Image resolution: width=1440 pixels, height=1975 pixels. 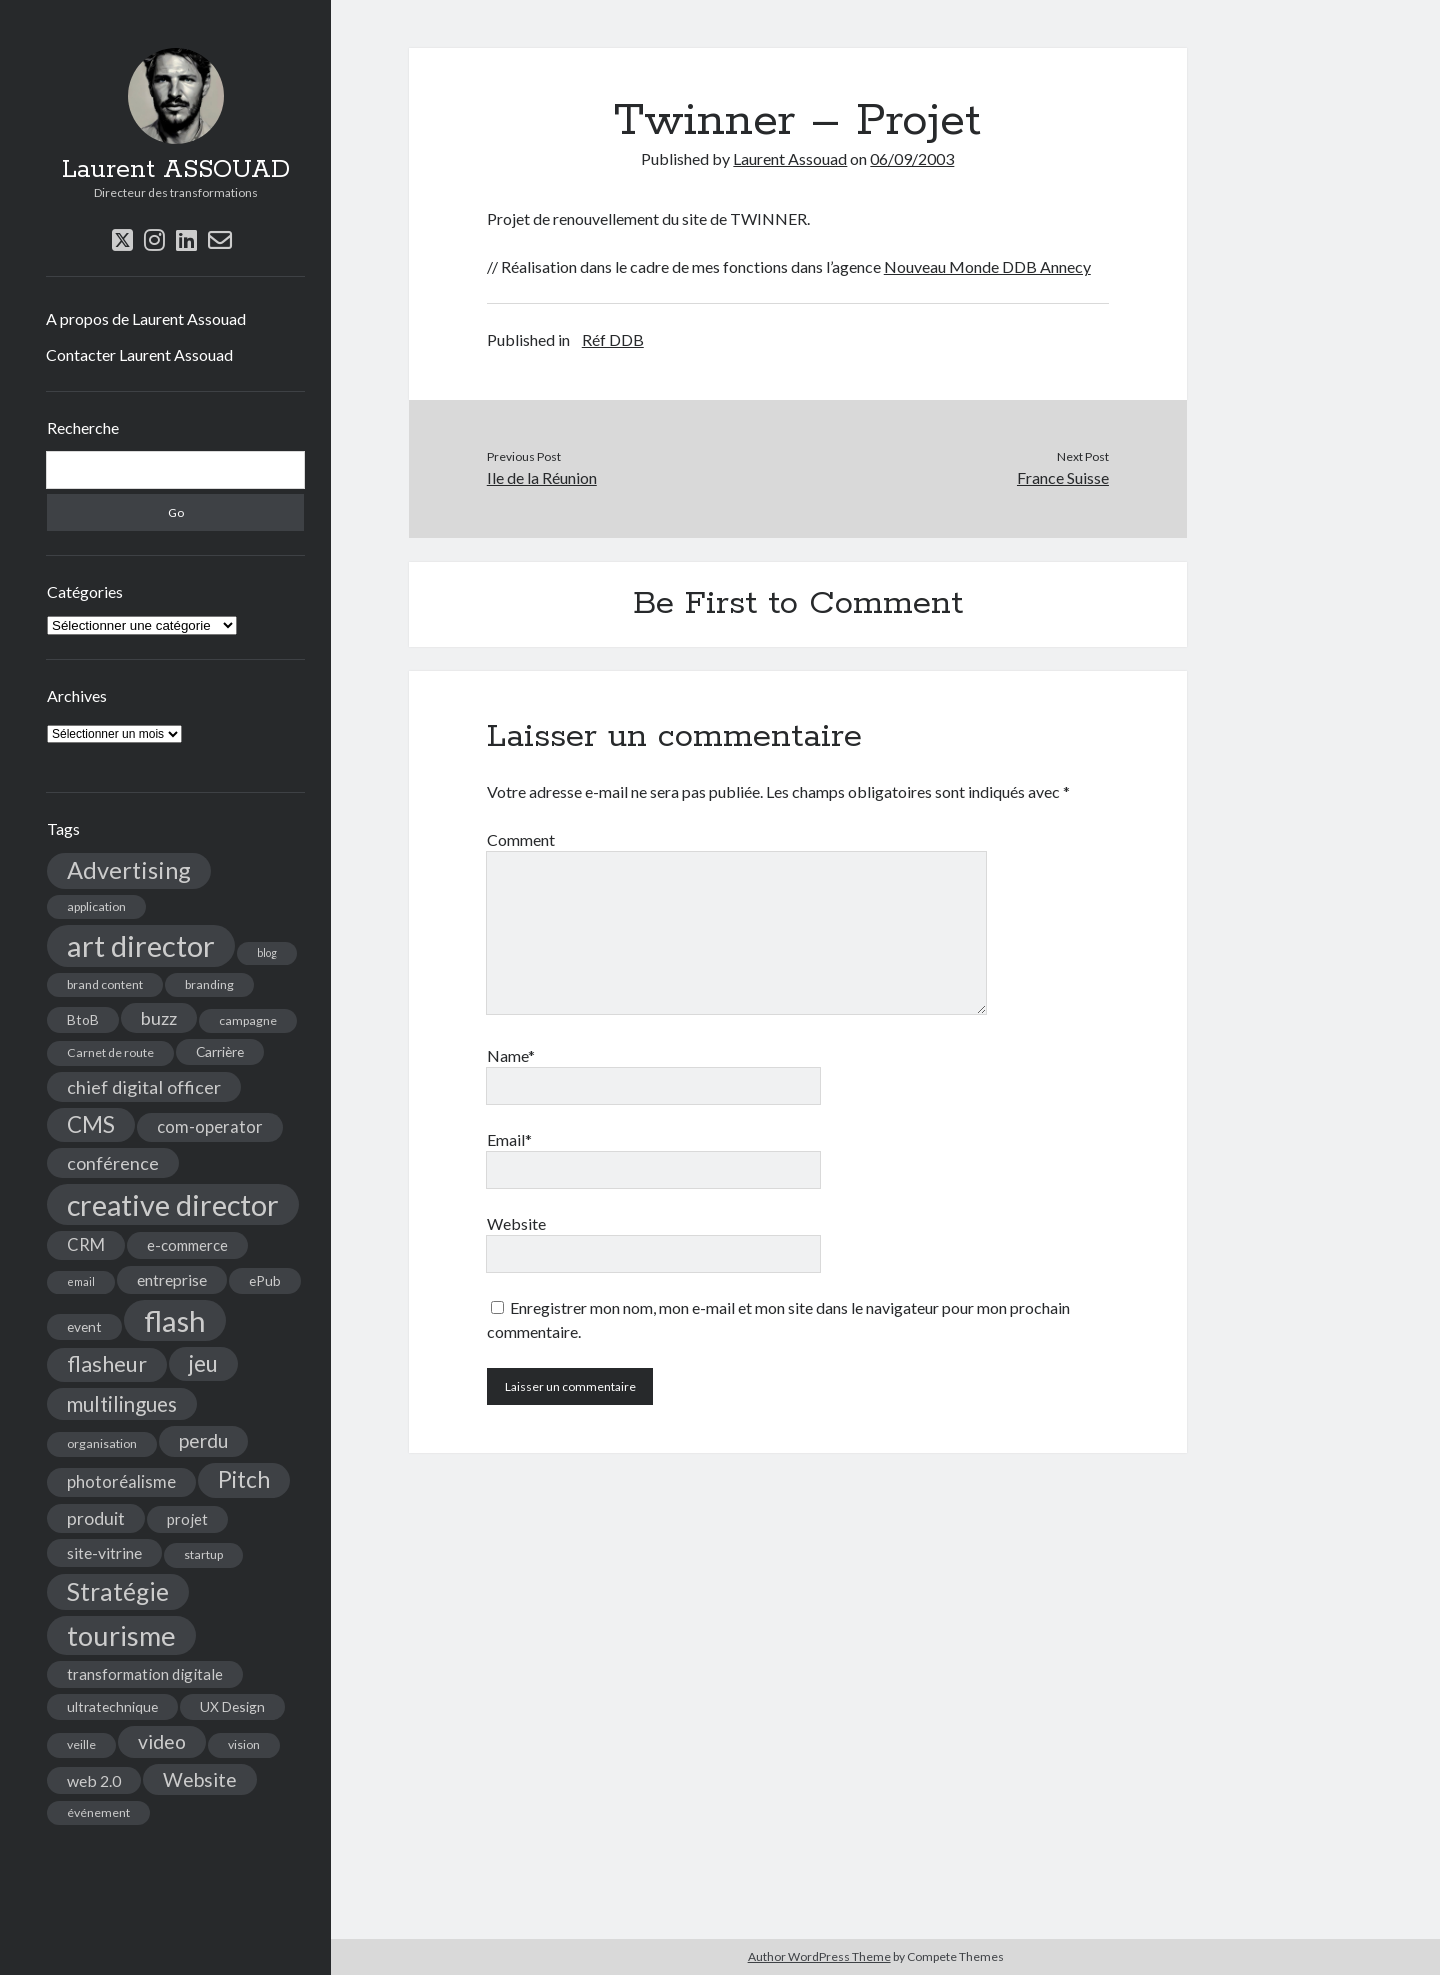 I want to click on email [email (3 éléments)], so click(x=81, y=1281).